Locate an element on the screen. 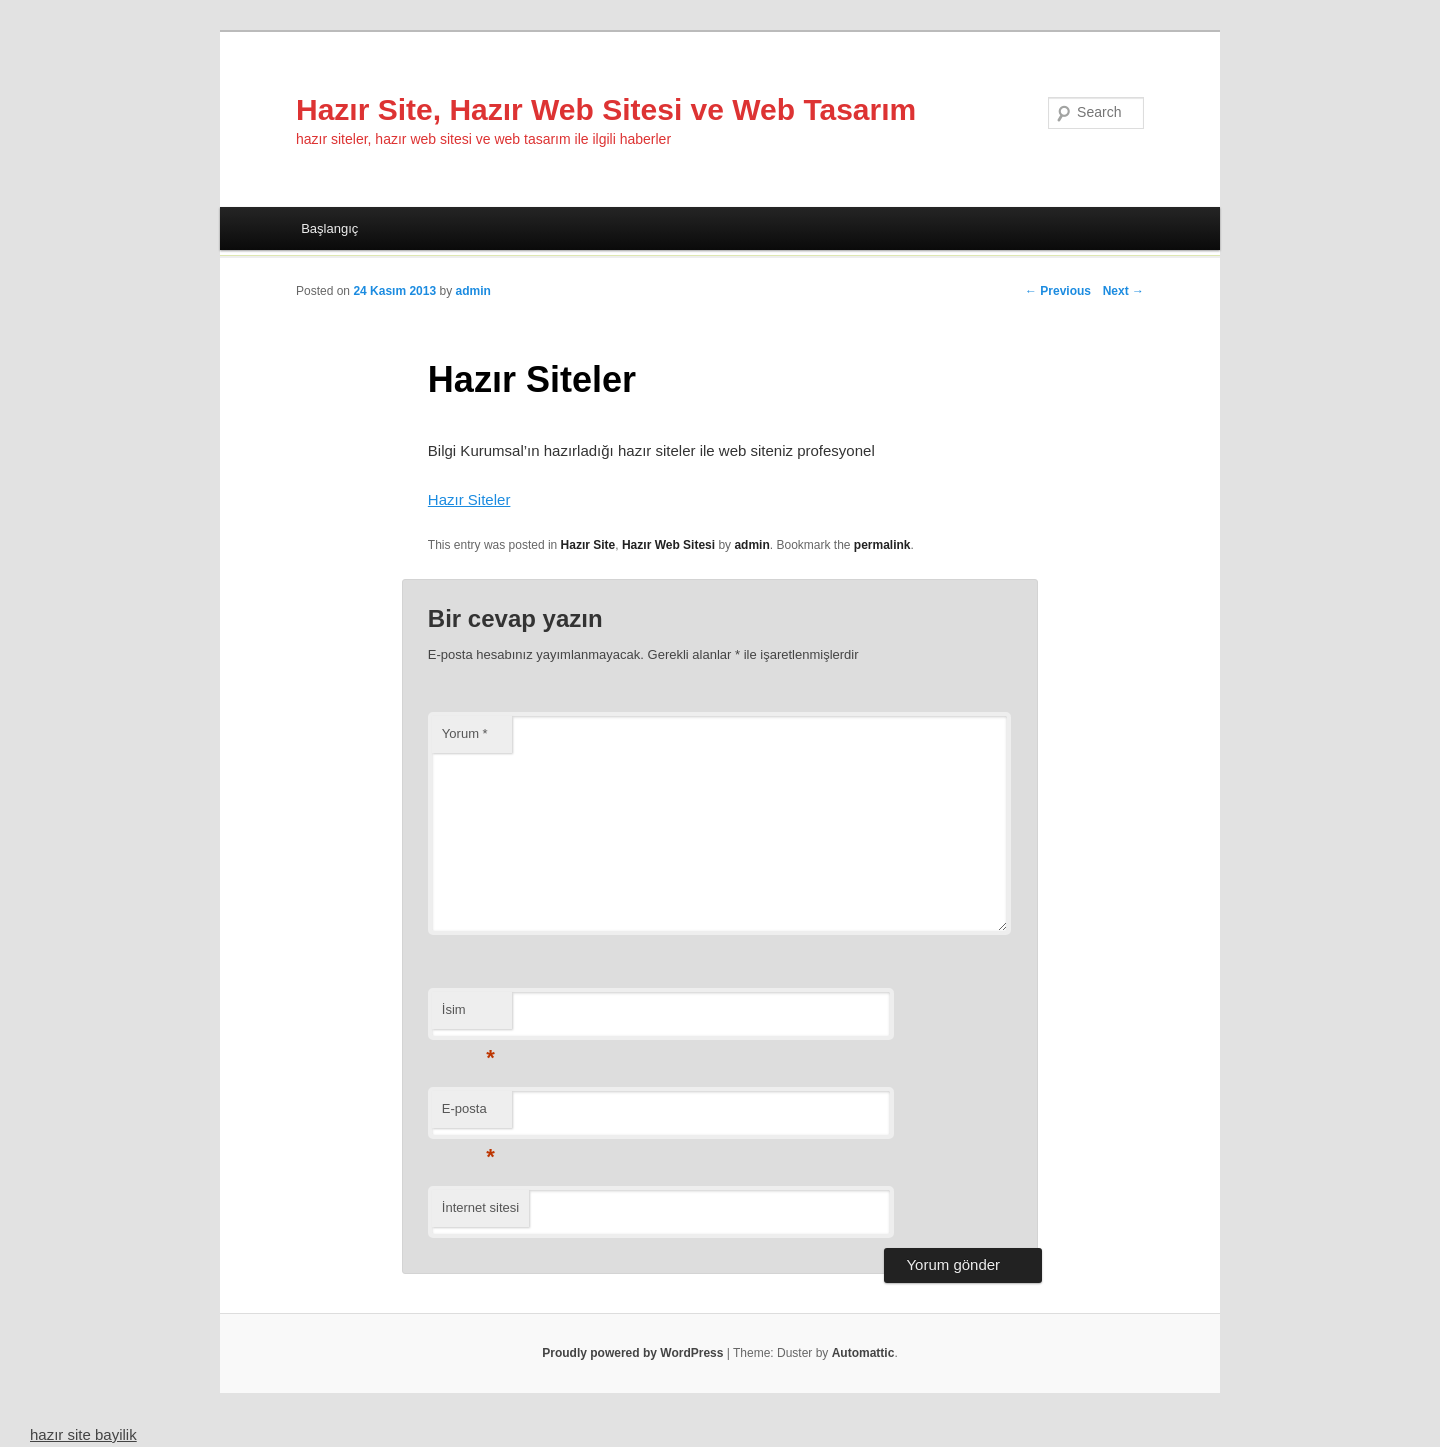  hazır site bayilik is located at coordinates (83, 1434).